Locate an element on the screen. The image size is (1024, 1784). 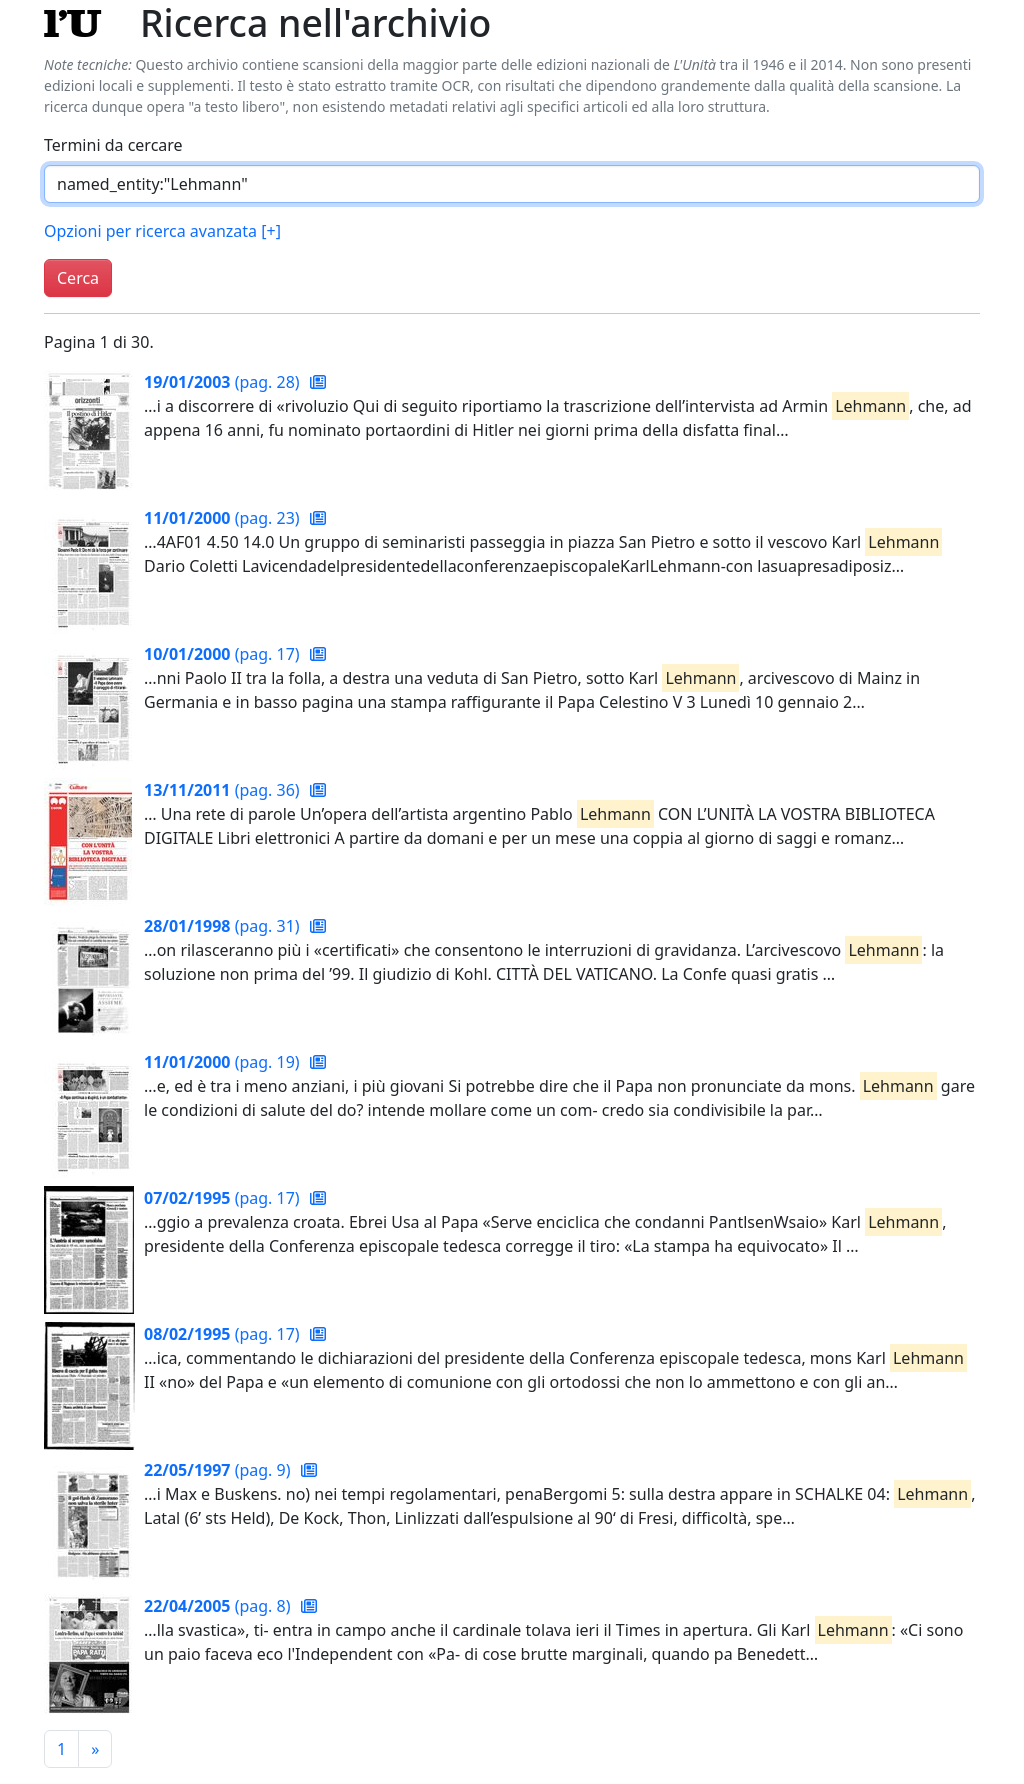
Cerca is located at coordinates (78, 278).